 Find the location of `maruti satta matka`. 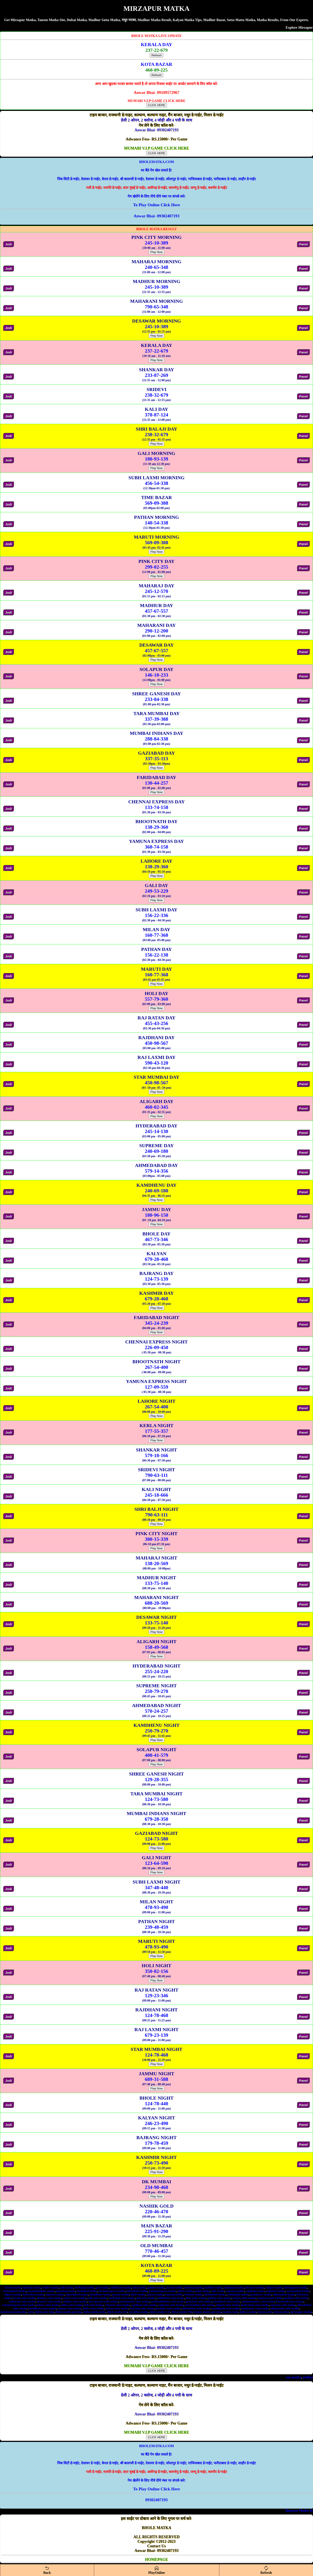

maruti satta matka is located at coordinates (244, 2298).